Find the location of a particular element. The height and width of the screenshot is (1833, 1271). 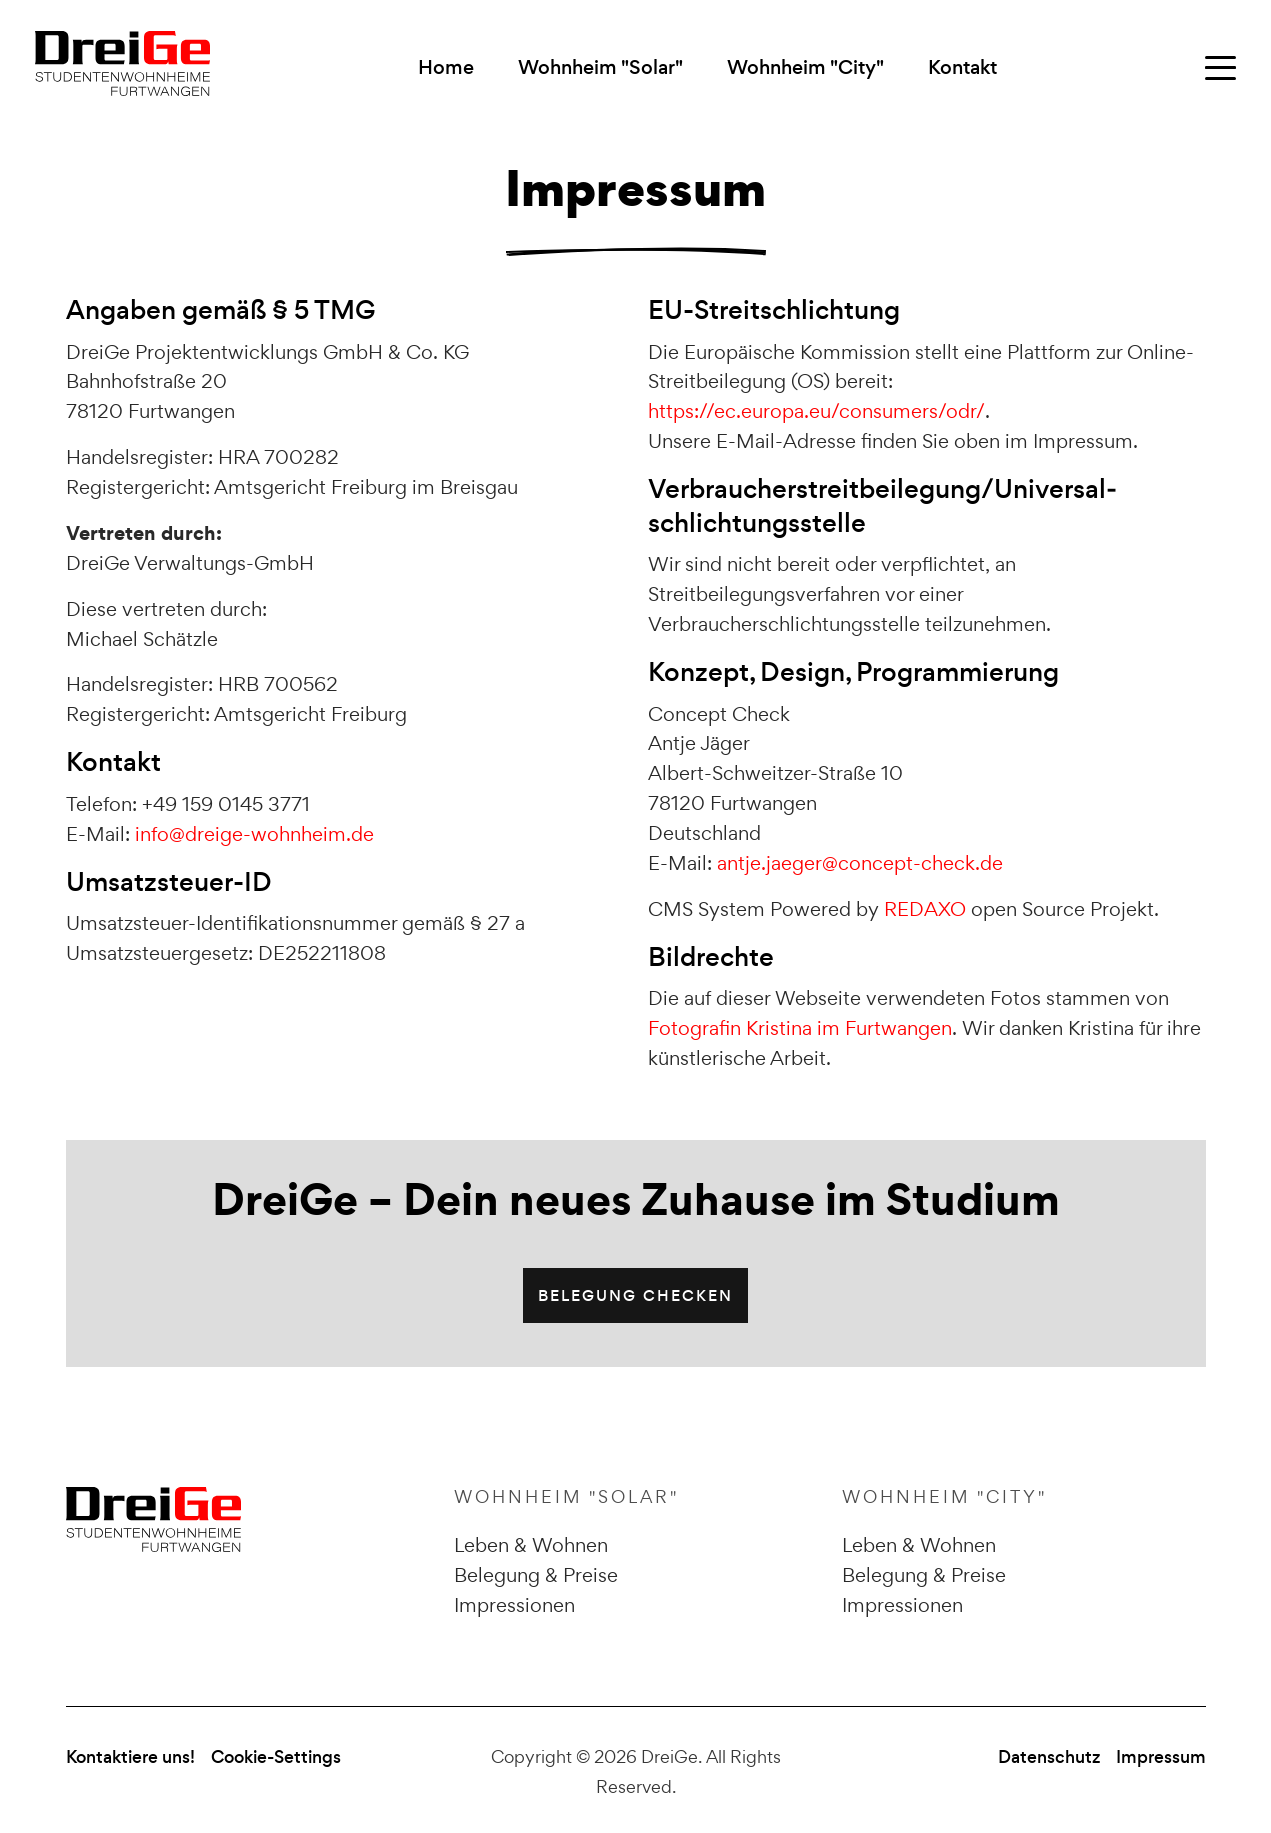

DreiGe is located at coordinates (669, 1756).